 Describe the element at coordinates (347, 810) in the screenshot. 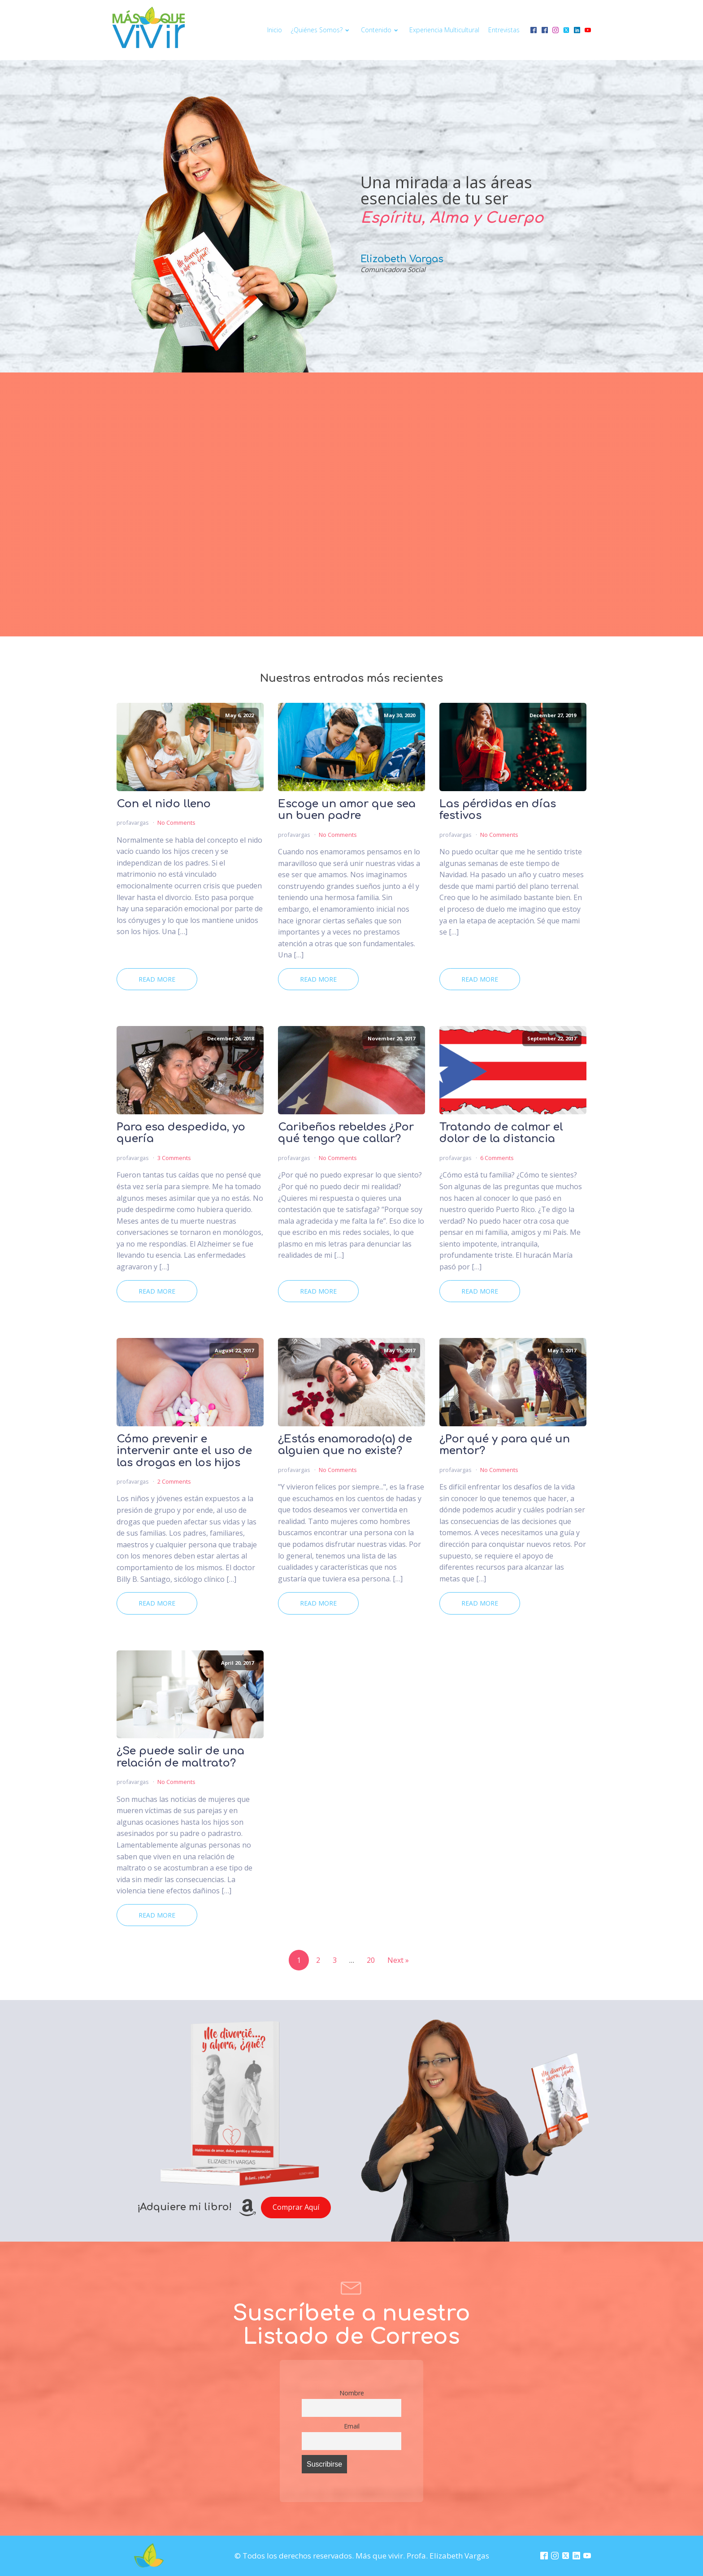

I see `Escoge un amor que sea un buen padre` at that location.